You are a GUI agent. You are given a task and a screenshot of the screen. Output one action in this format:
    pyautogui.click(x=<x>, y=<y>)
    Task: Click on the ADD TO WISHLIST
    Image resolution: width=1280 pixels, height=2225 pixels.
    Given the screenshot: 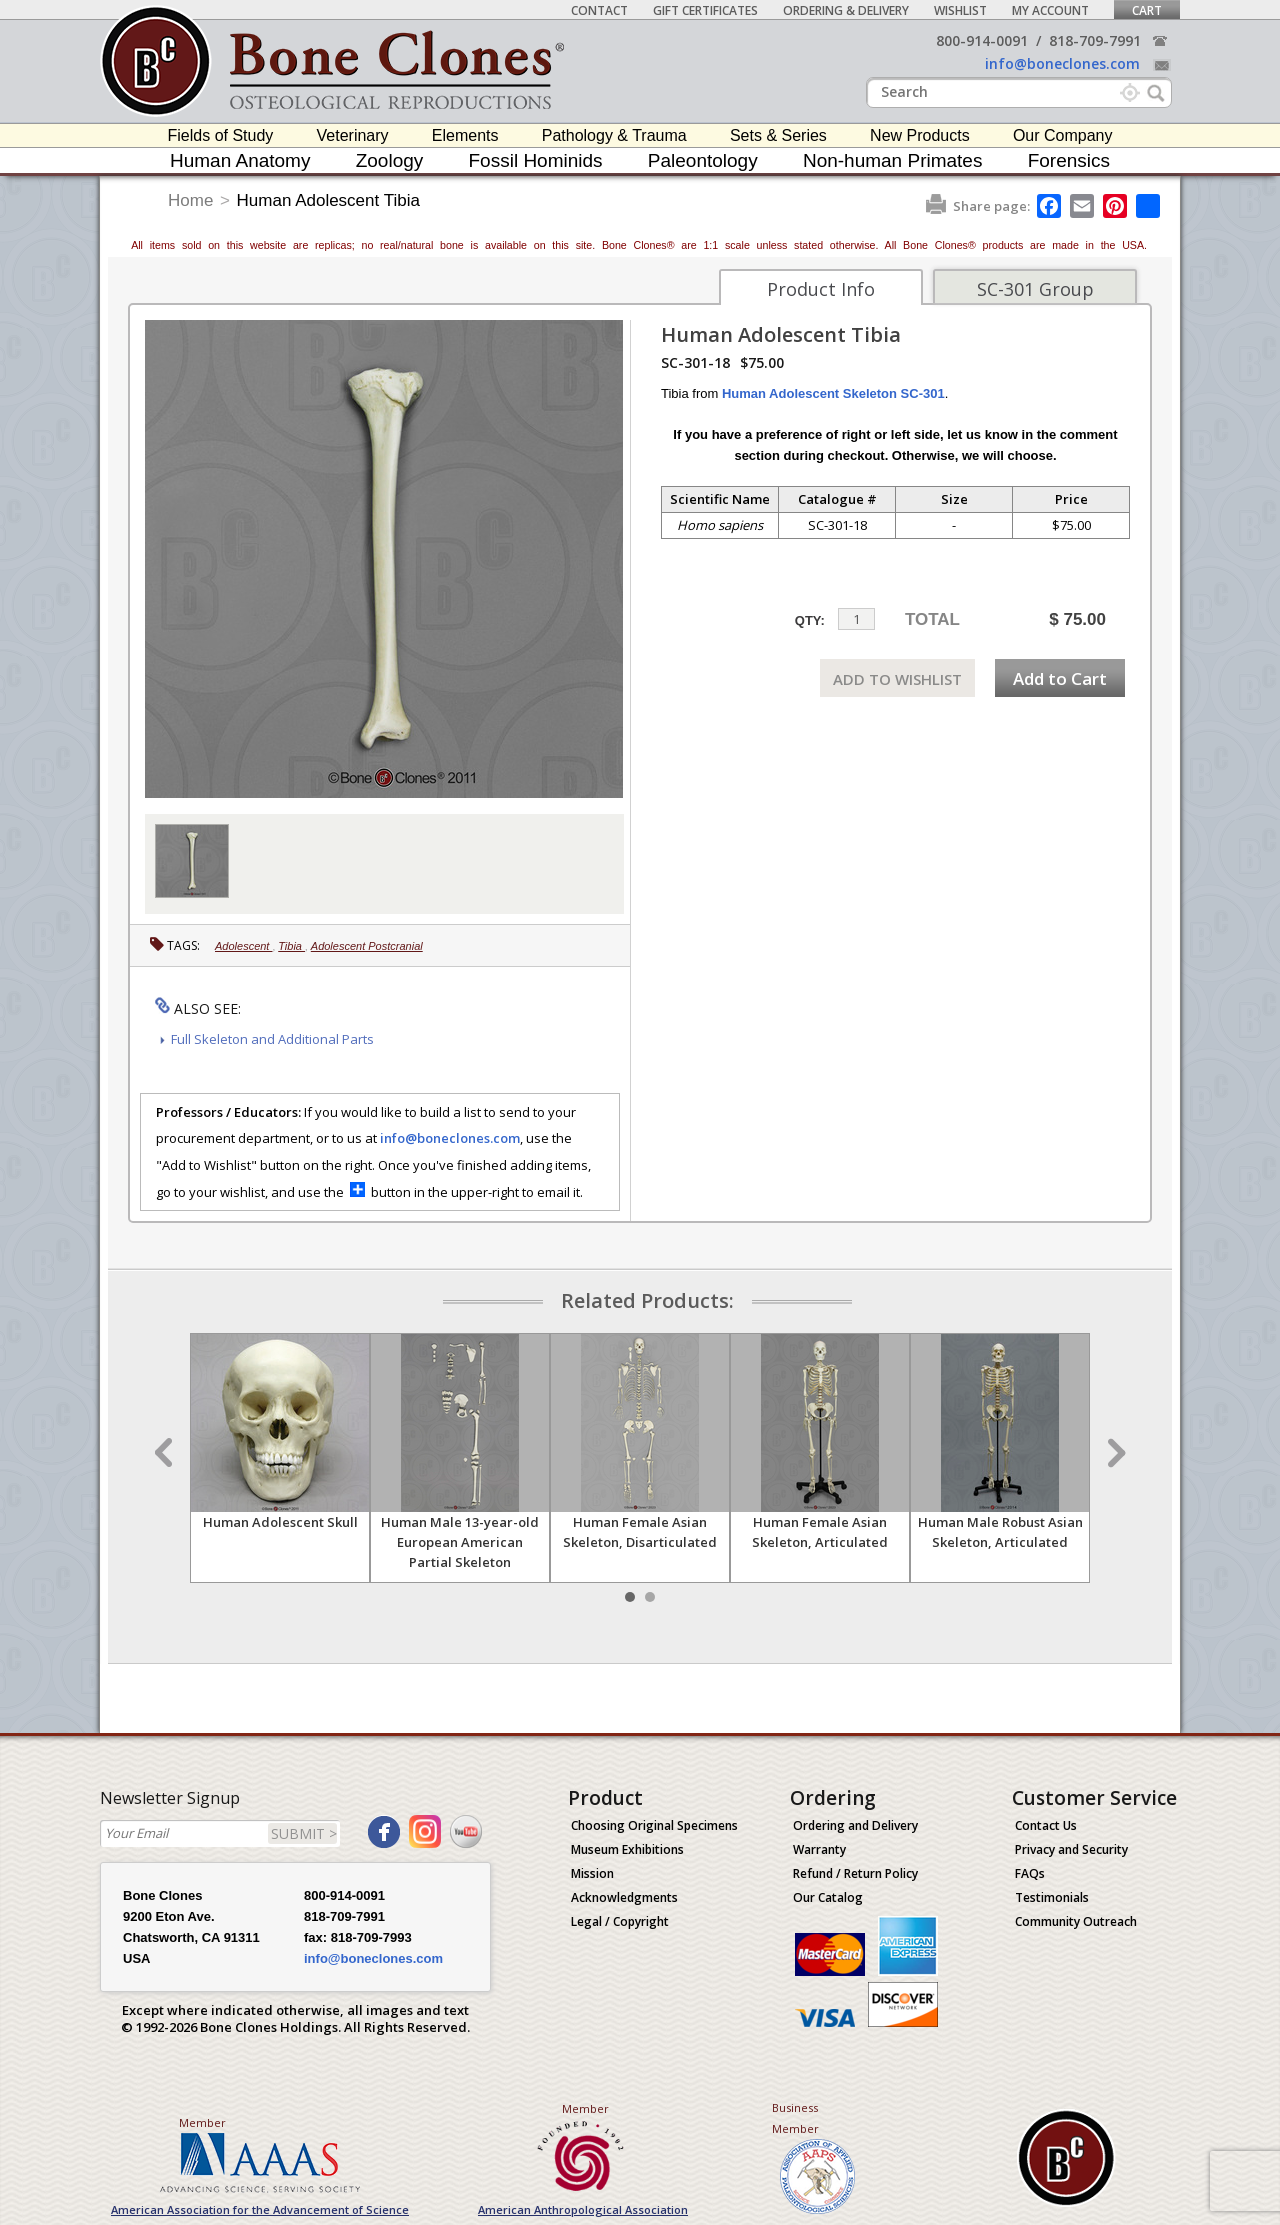 What is the action you would take?
    pyautogui.click(x=897, y=679)
    